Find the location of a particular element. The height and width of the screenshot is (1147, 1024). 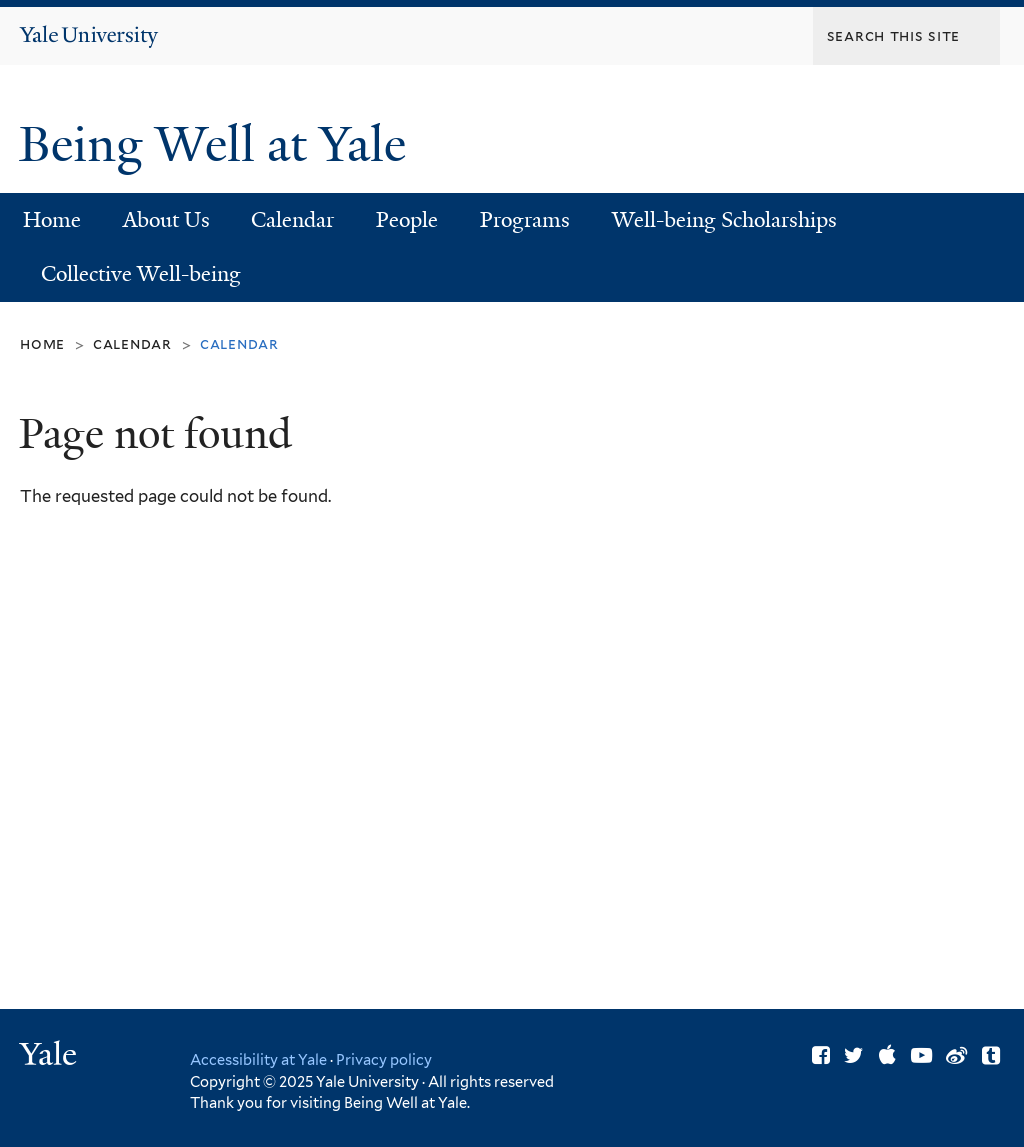

Well-being Scholarships is located at coordinates (724, 220).